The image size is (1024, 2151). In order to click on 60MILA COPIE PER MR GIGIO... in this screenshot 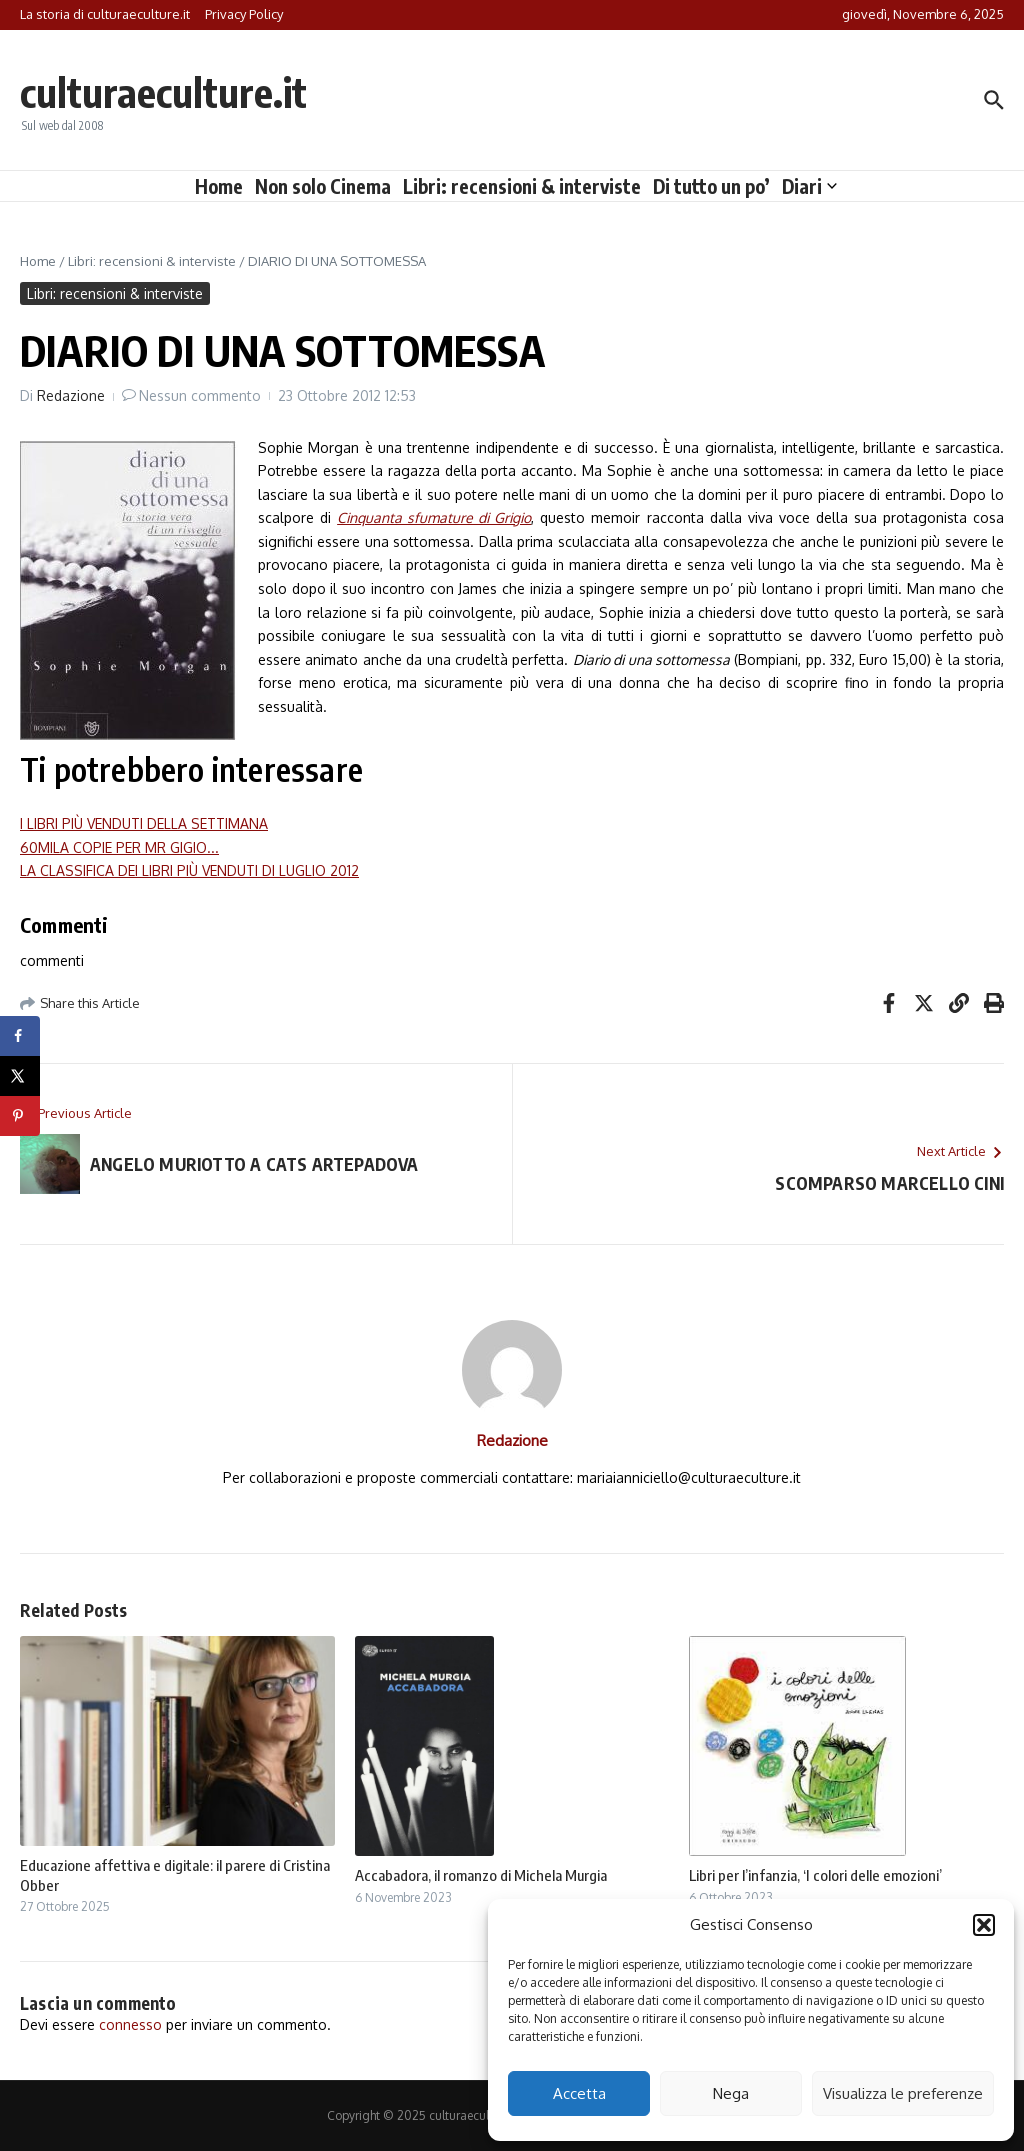, I will do `click(119, 847)`.